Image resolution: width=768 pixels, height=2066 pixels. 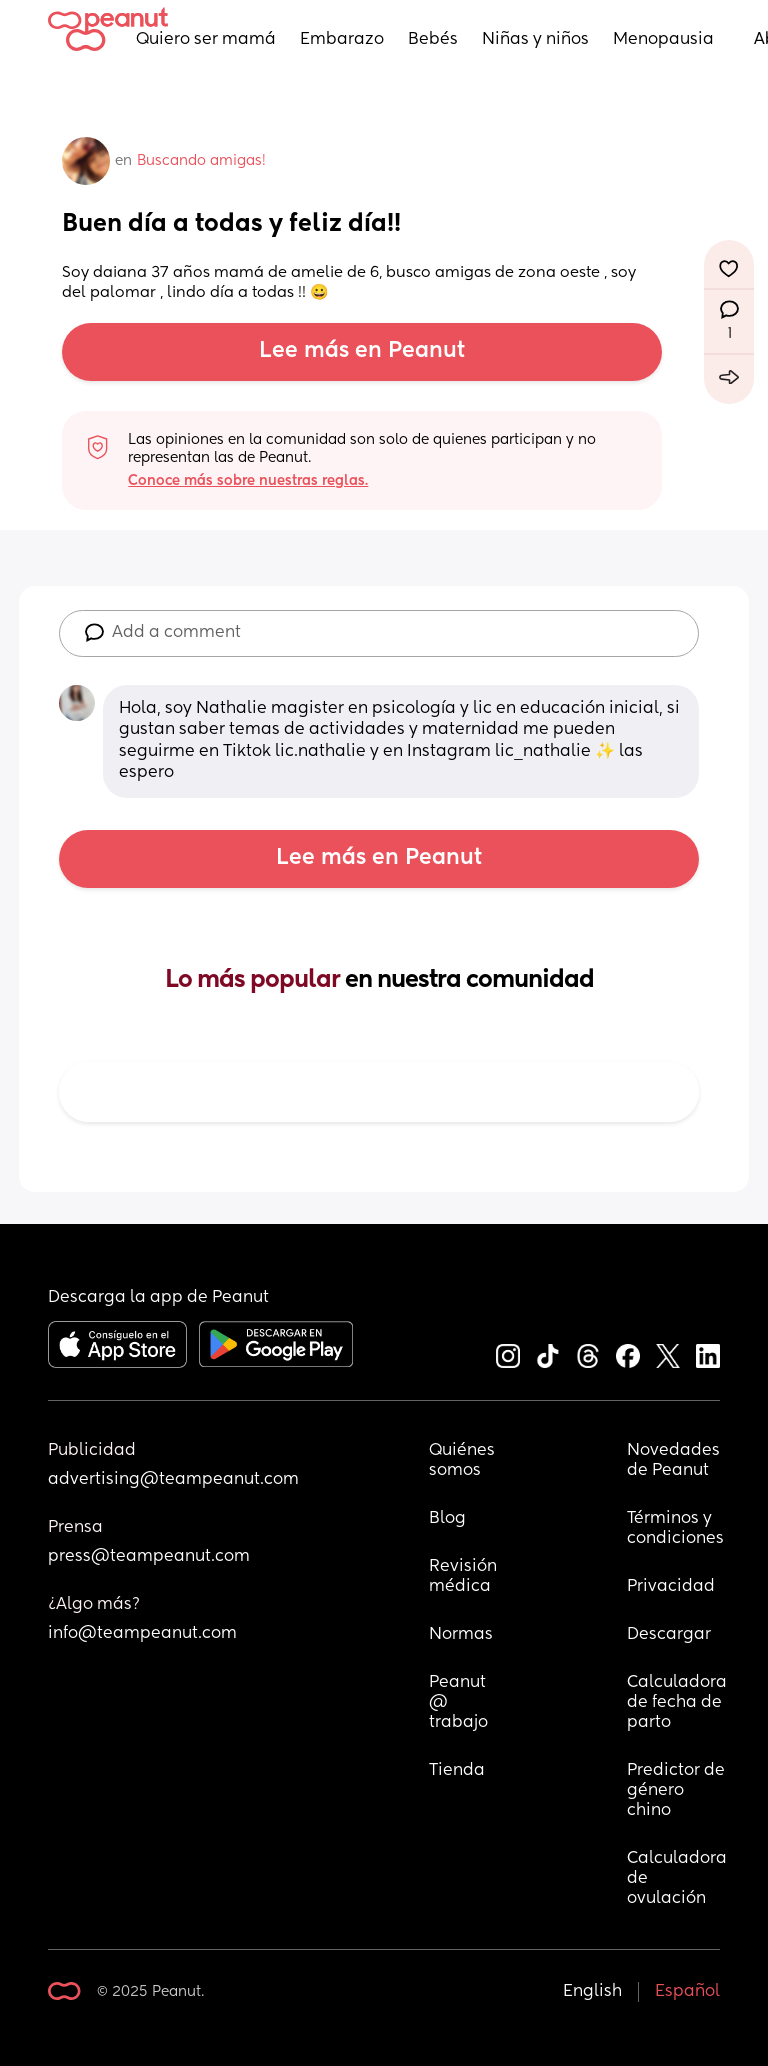 What do you see at coordinates (671, 1587) in the screenshot?
I see `Privacidad` at bounding box center [671, 1587].